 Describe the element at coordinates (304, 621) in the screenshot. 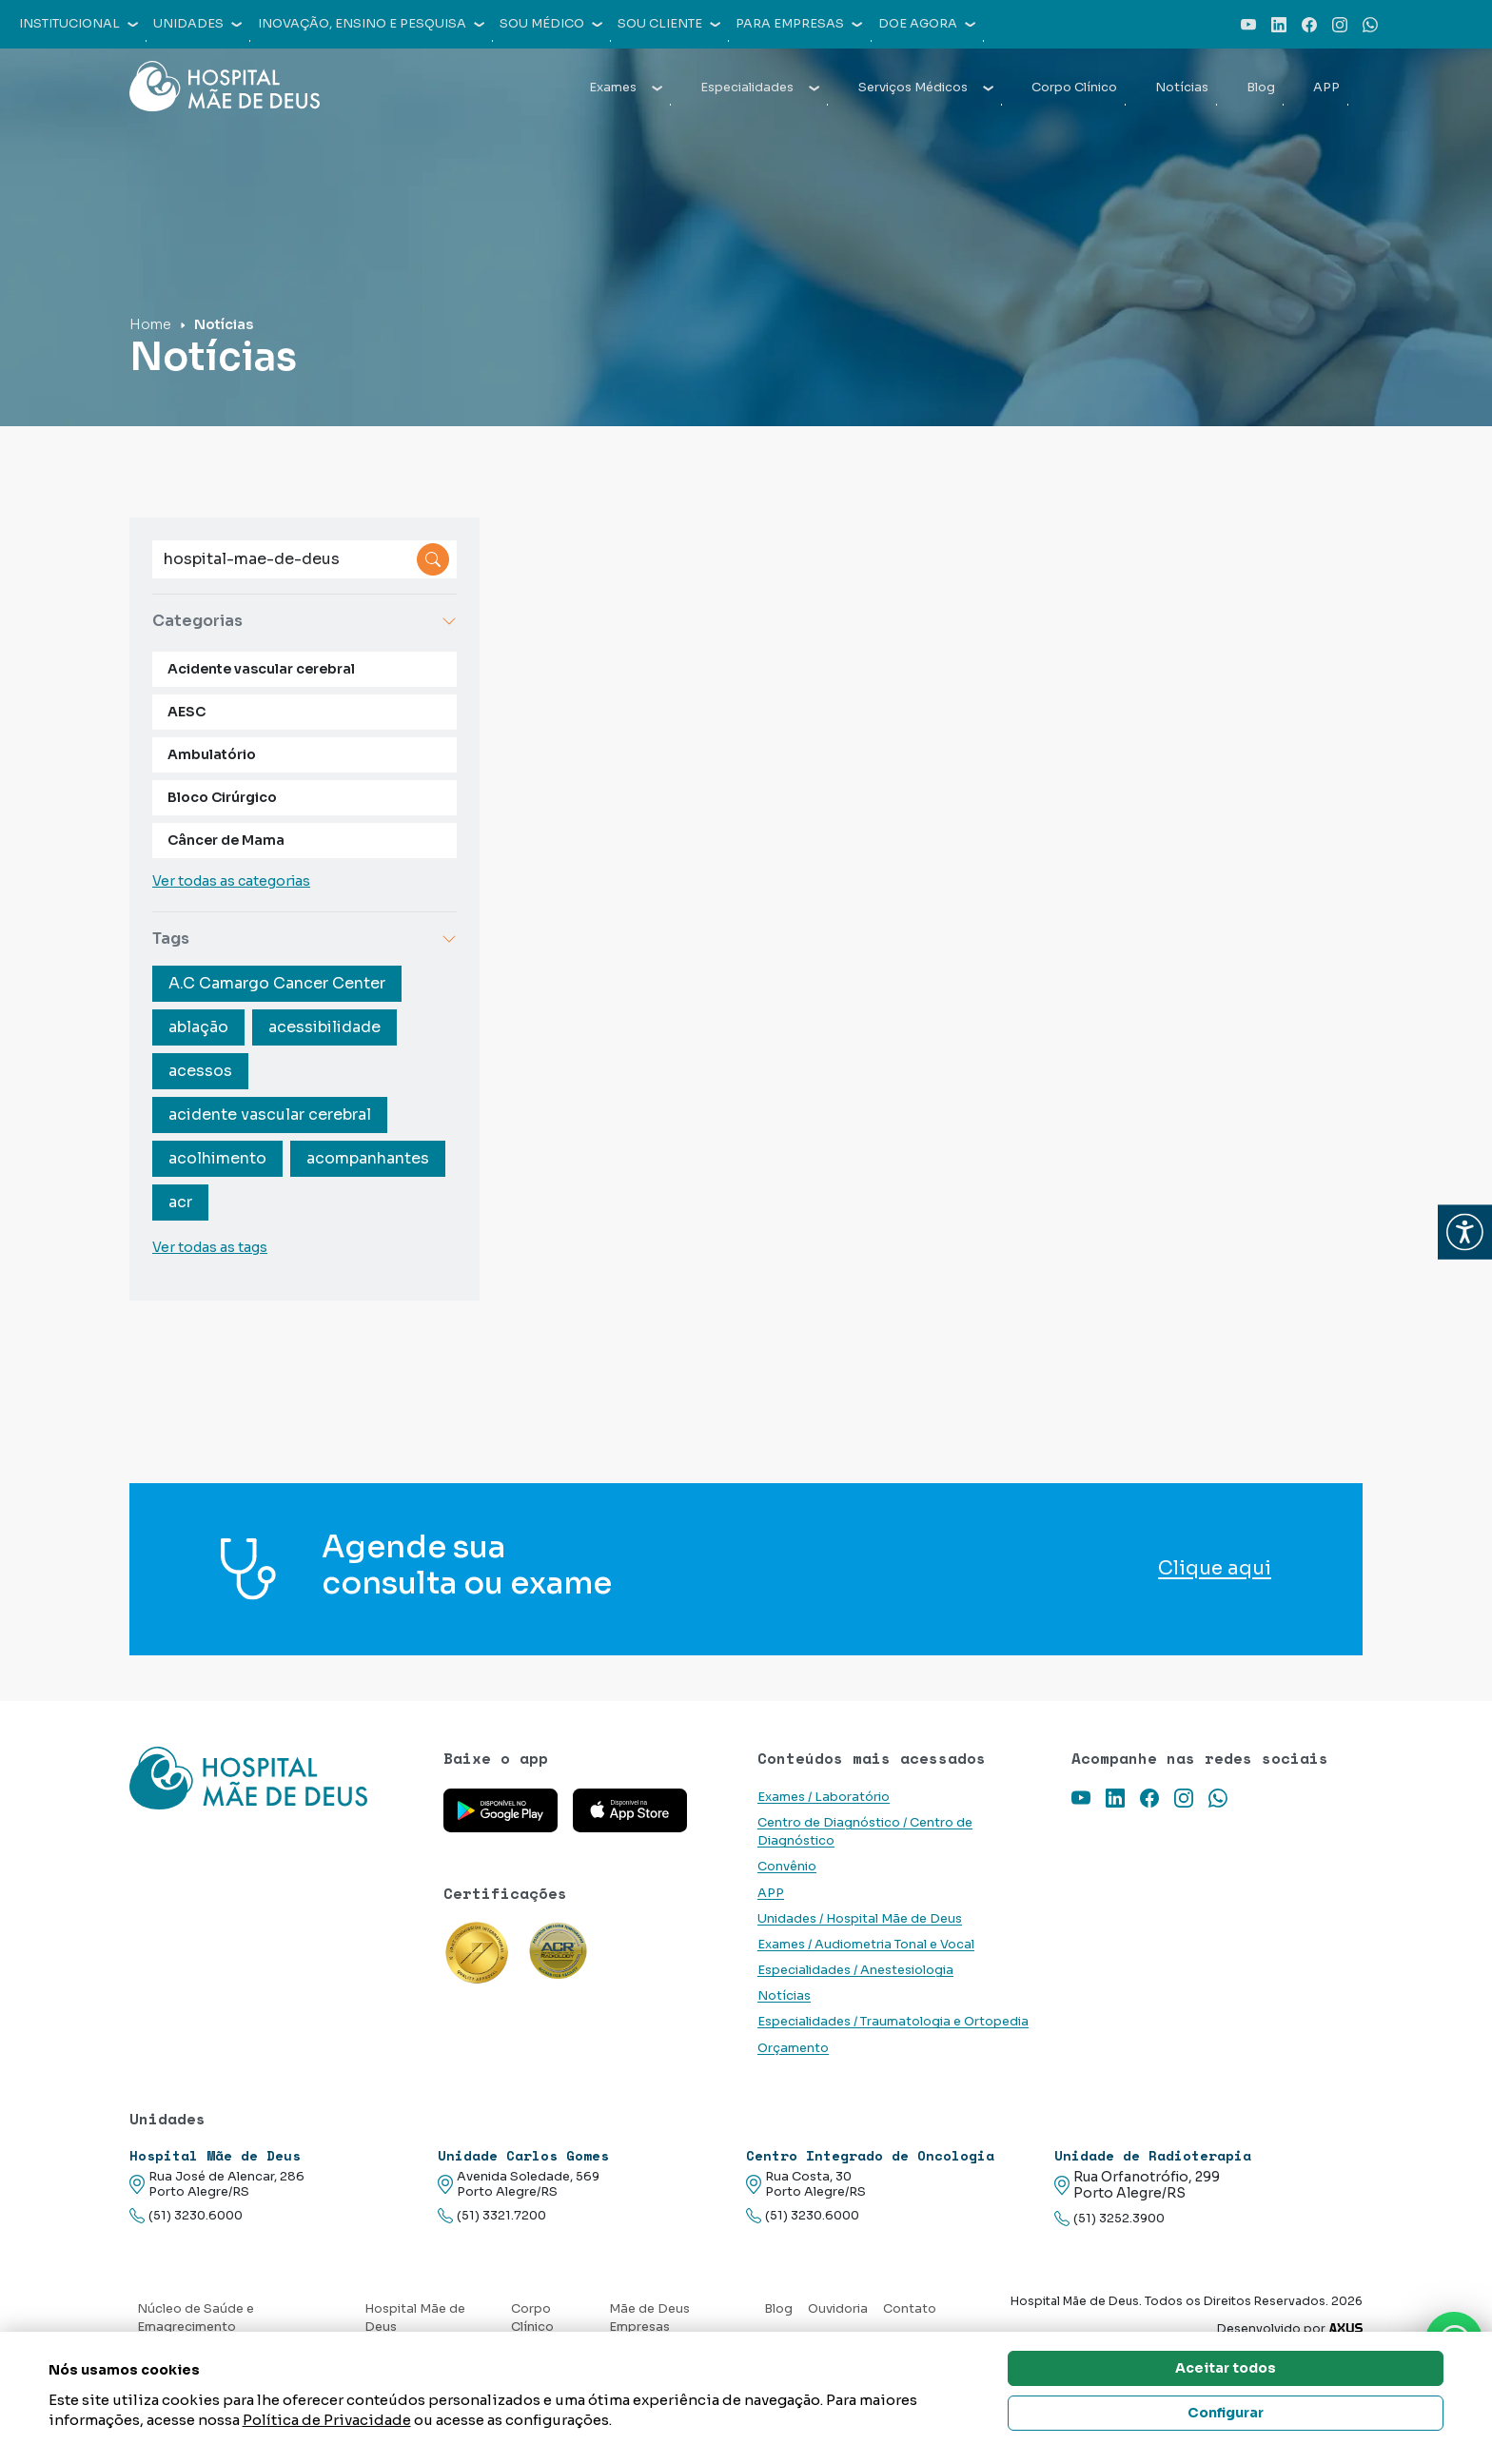

I see `Categorias [button]` at that location.